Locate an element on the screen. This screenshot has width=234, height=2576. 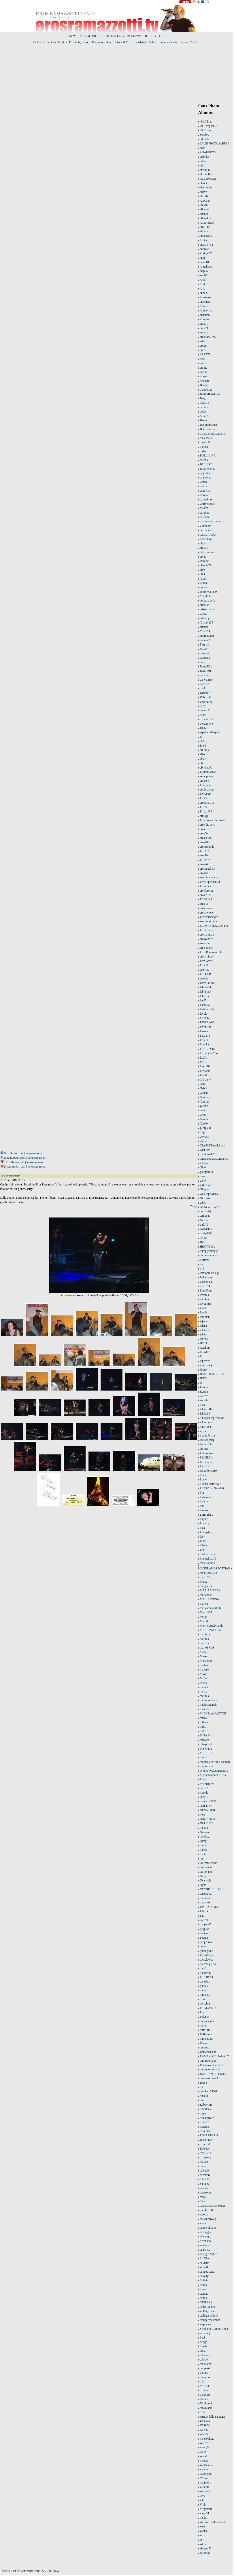
helios is located at coordinates (203, 1237).